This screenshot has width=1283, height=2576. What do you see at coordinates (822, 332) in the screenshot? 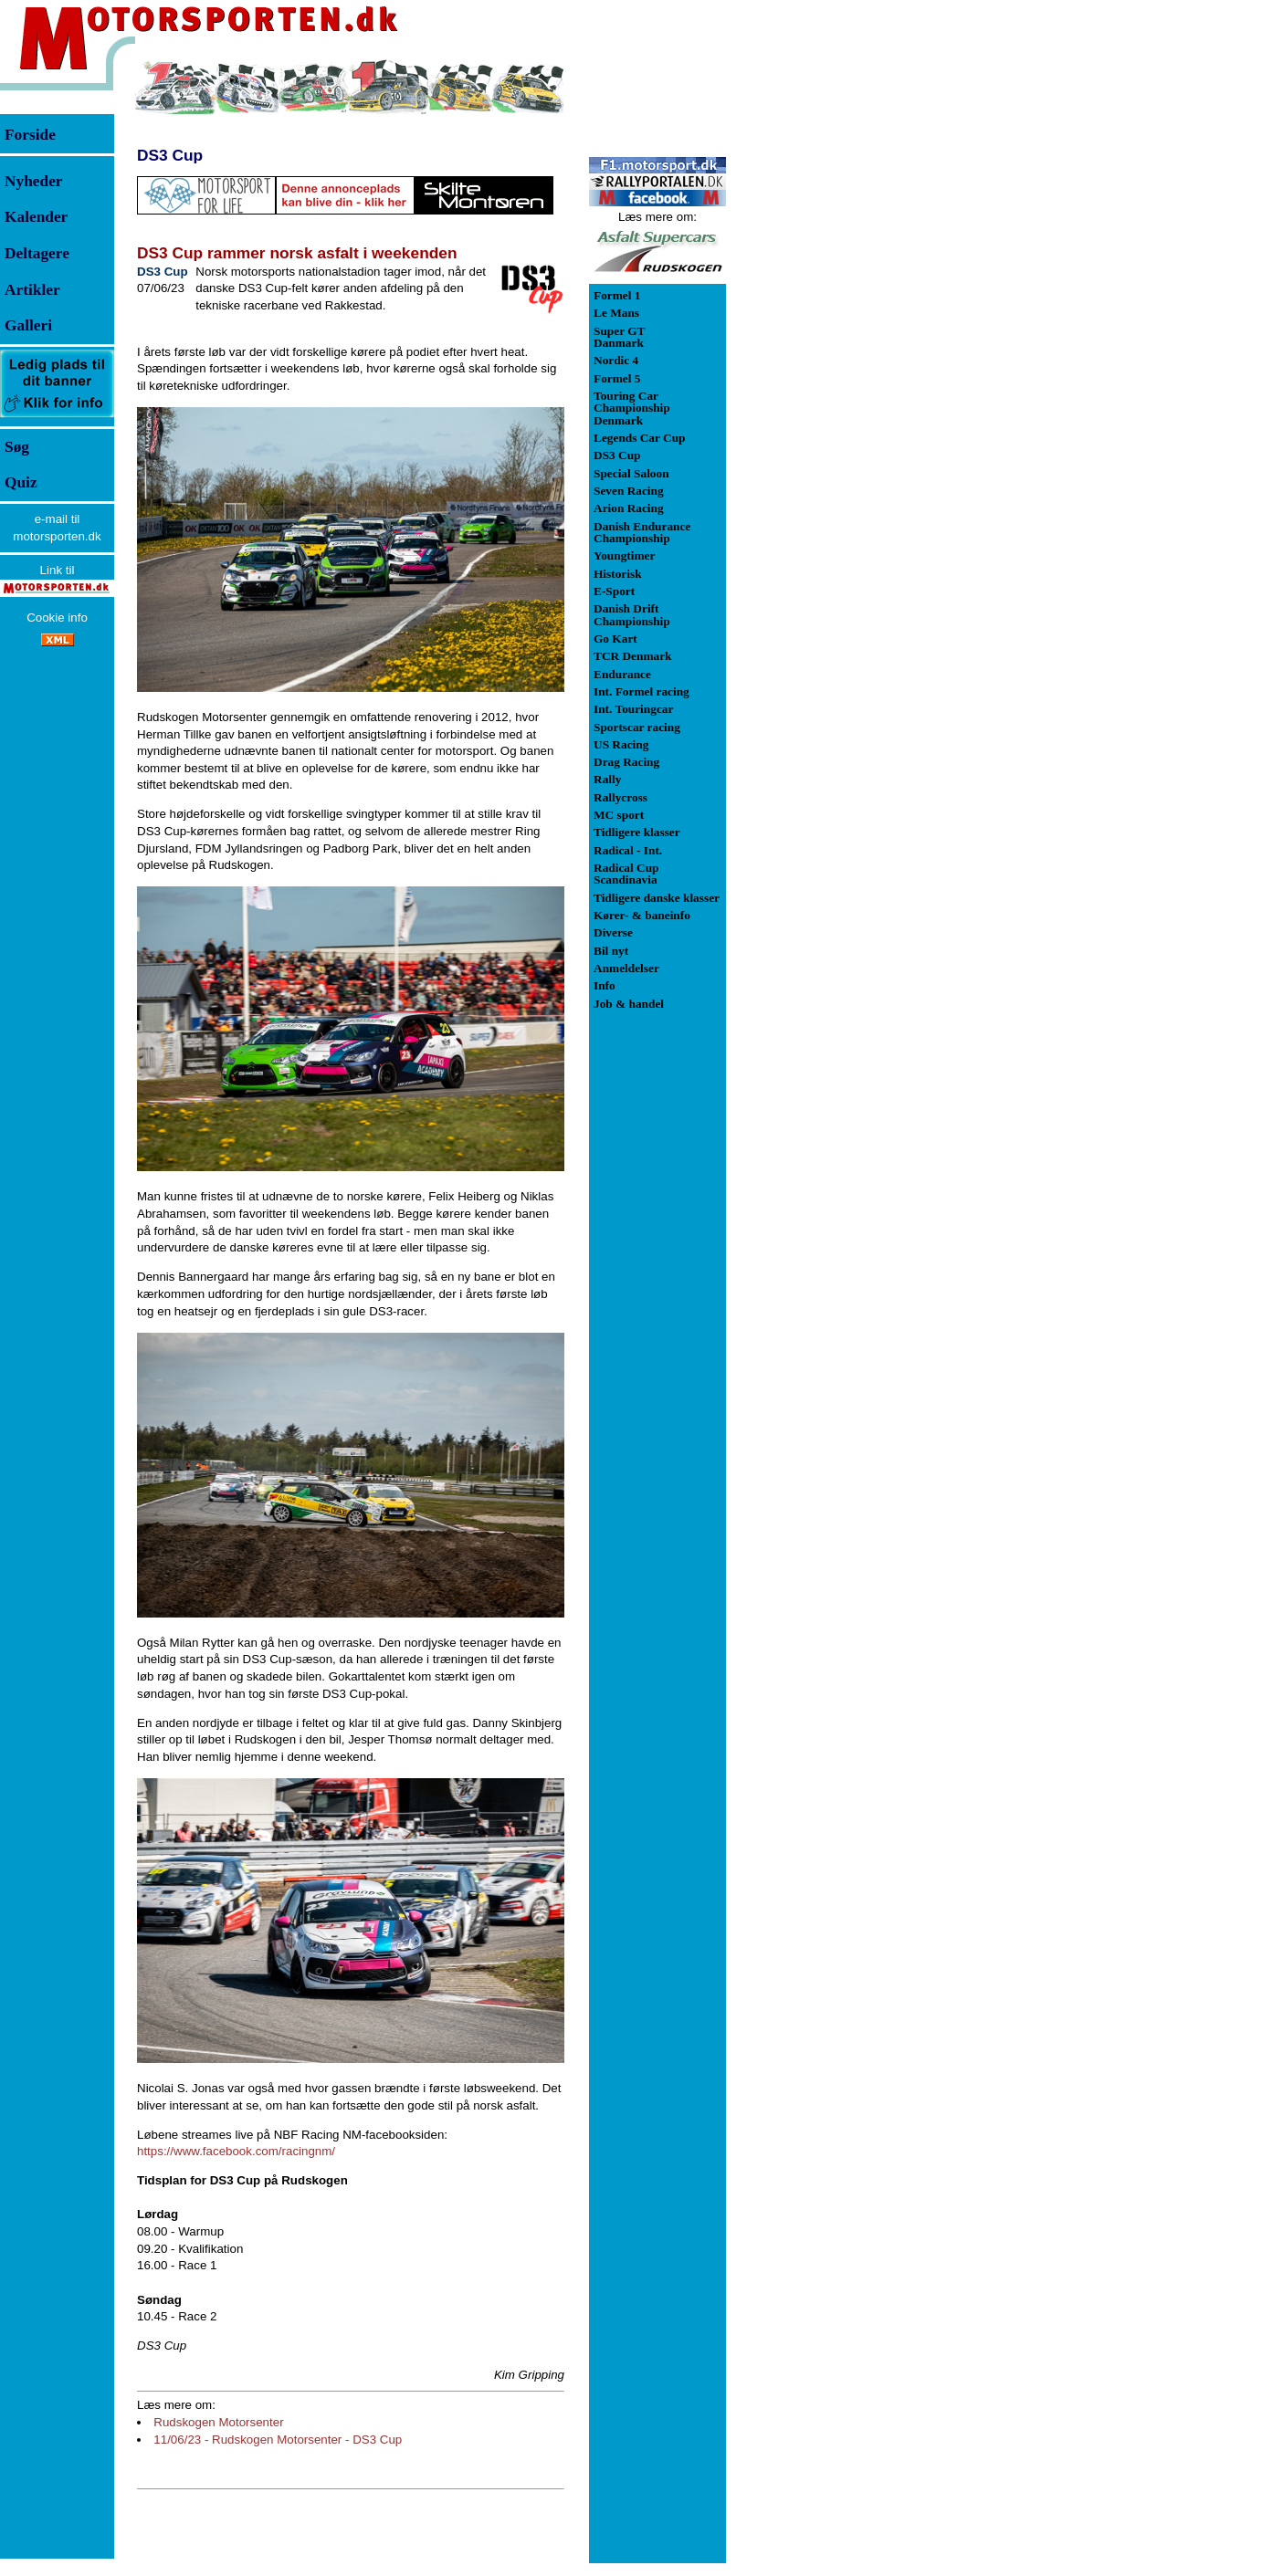
I see `[Advertisement]` at bounding box center [822, 332].